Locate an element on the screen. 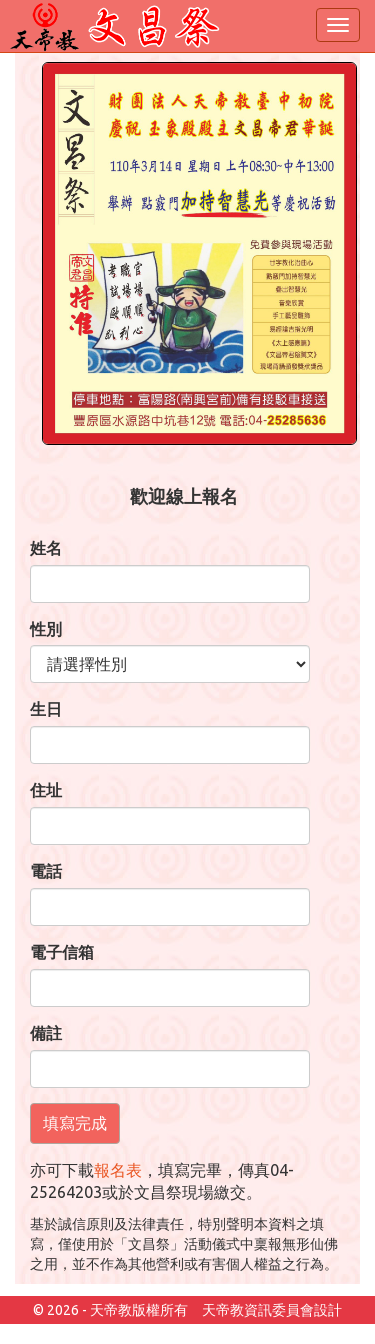 This screenshot has width=375, height=1344. 備註 is located at coordinates (46, 1033).